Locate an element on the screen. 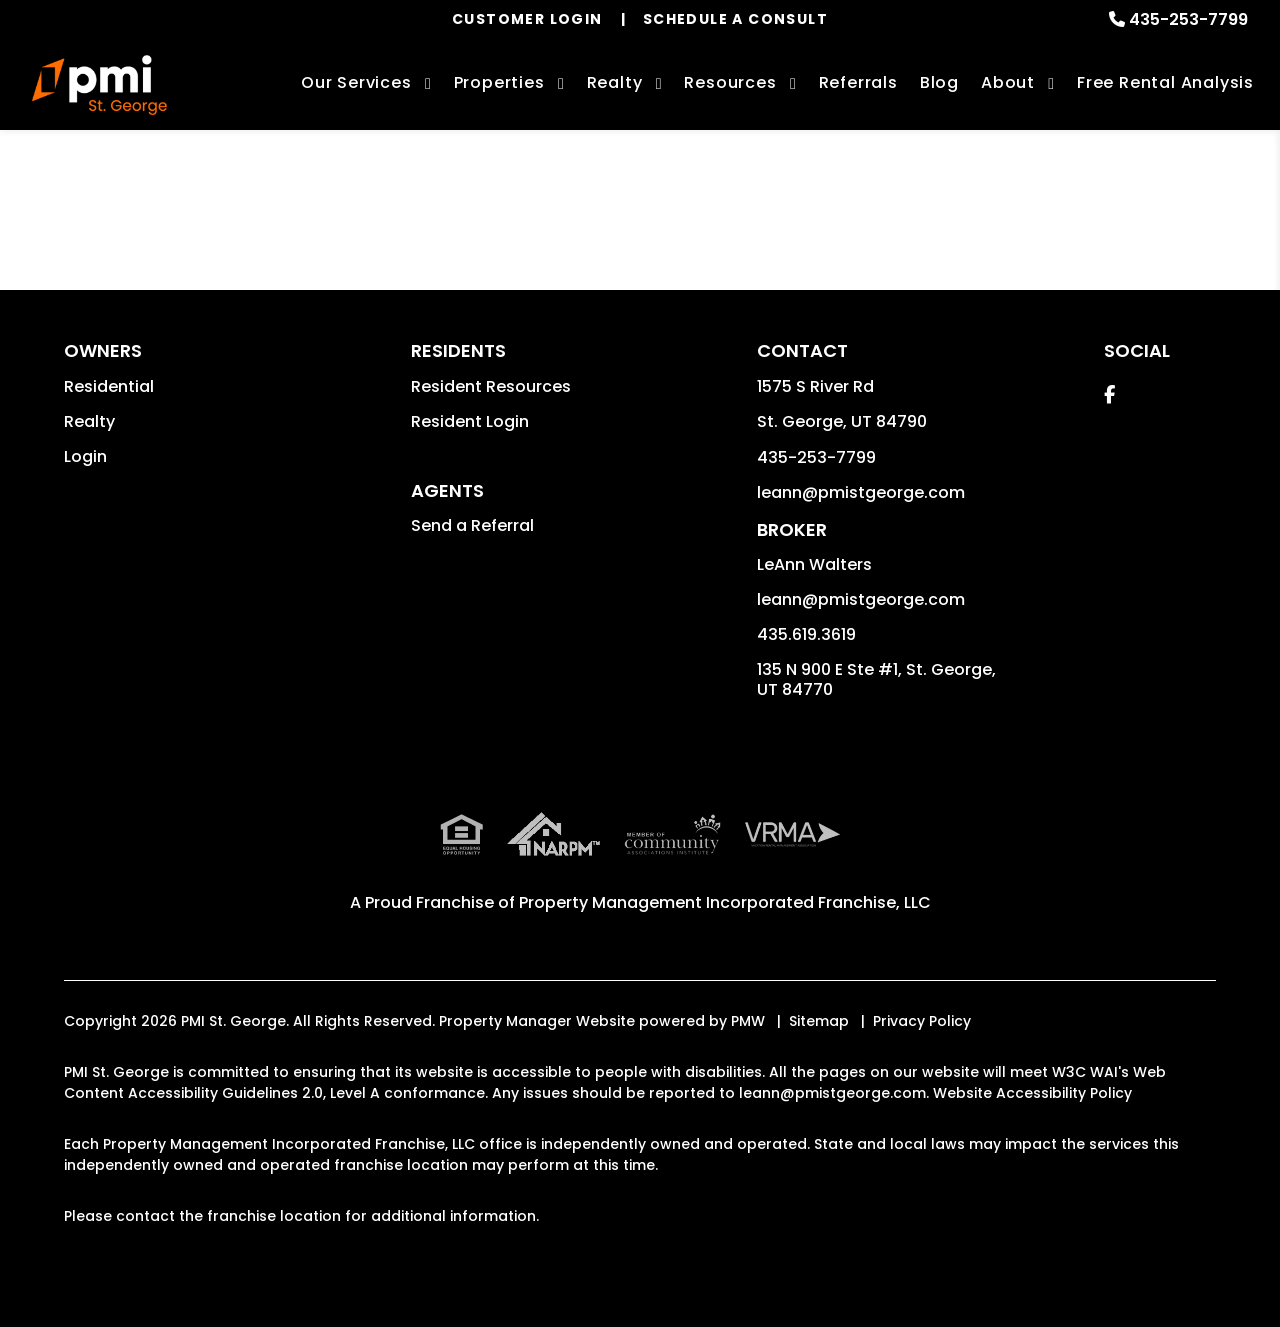 This screenshot has width=1280, height=1327. Resident Login [button] is located at coordinates (470, 421).